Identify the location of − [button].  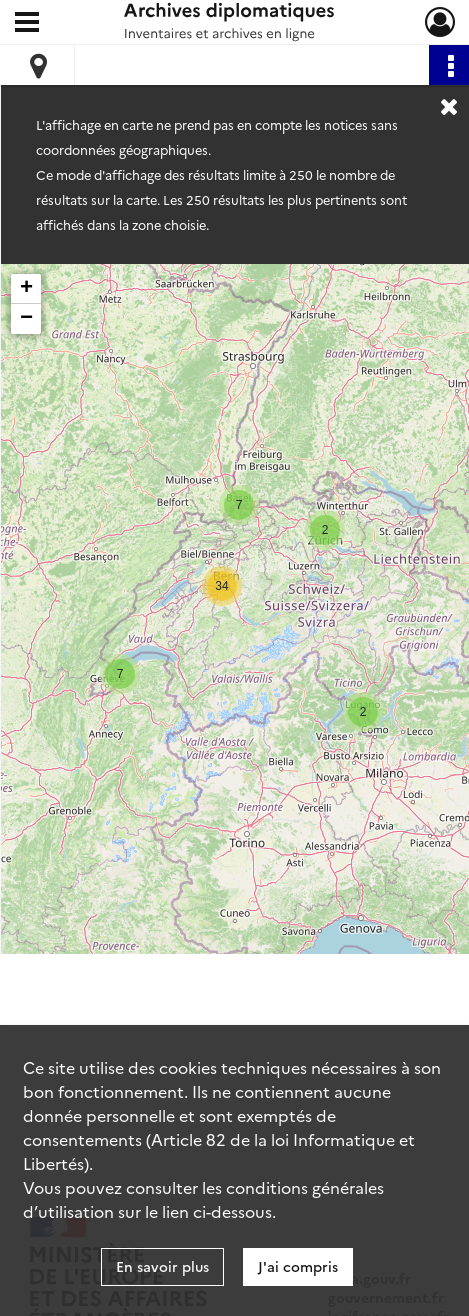
(26, 319).